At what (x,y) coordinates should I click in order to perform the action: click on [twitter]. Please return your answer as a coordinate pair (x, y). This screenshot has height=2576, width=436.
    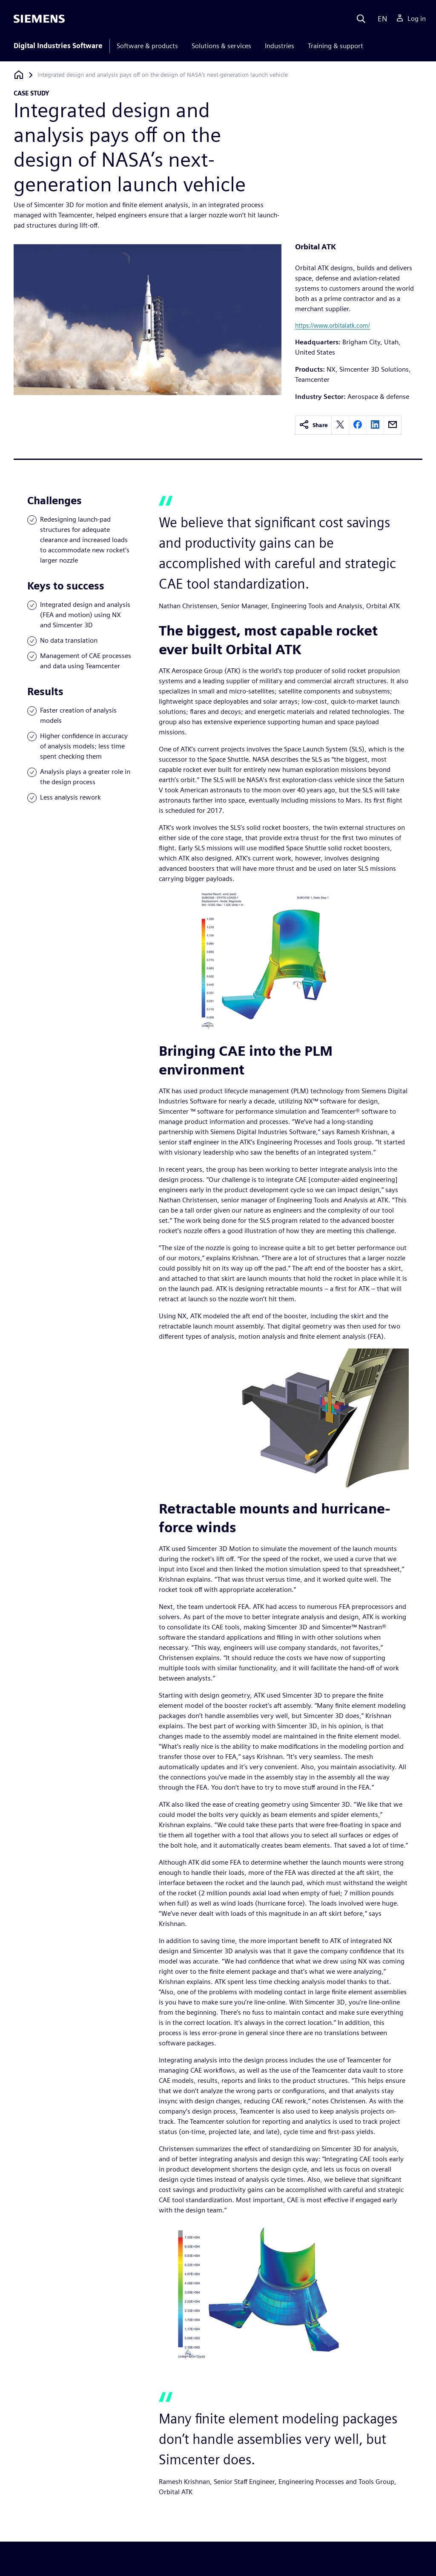
    Looking at the image, I should click on (340, 425).